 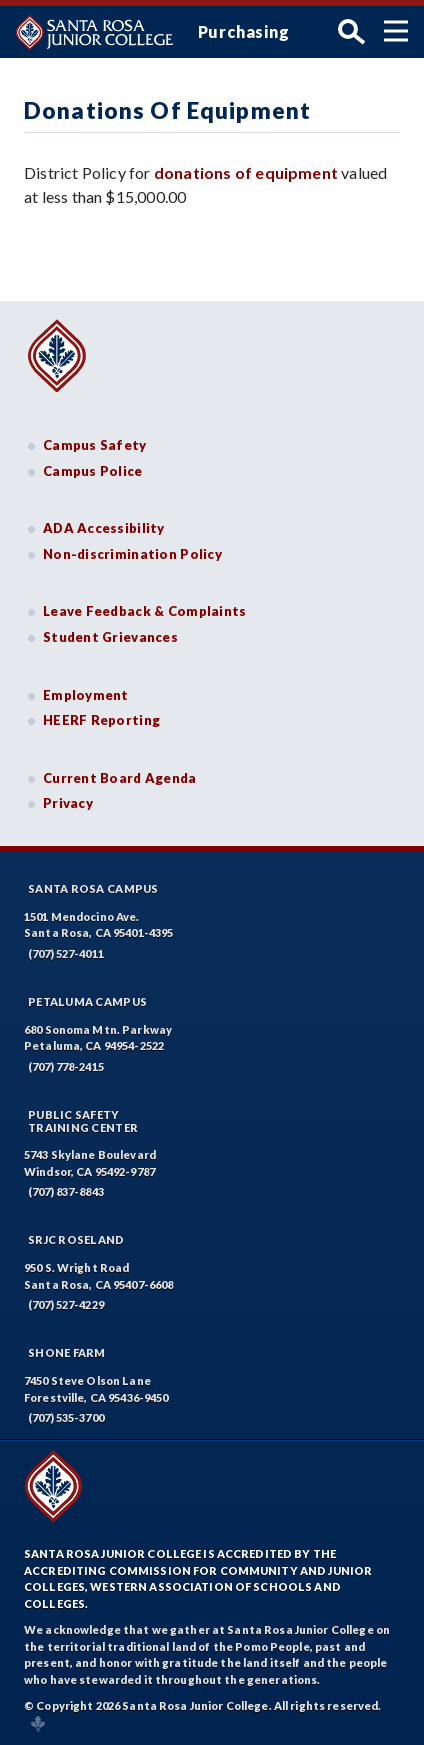 I want to click on Student Grievances, so click(x=110, y=637).